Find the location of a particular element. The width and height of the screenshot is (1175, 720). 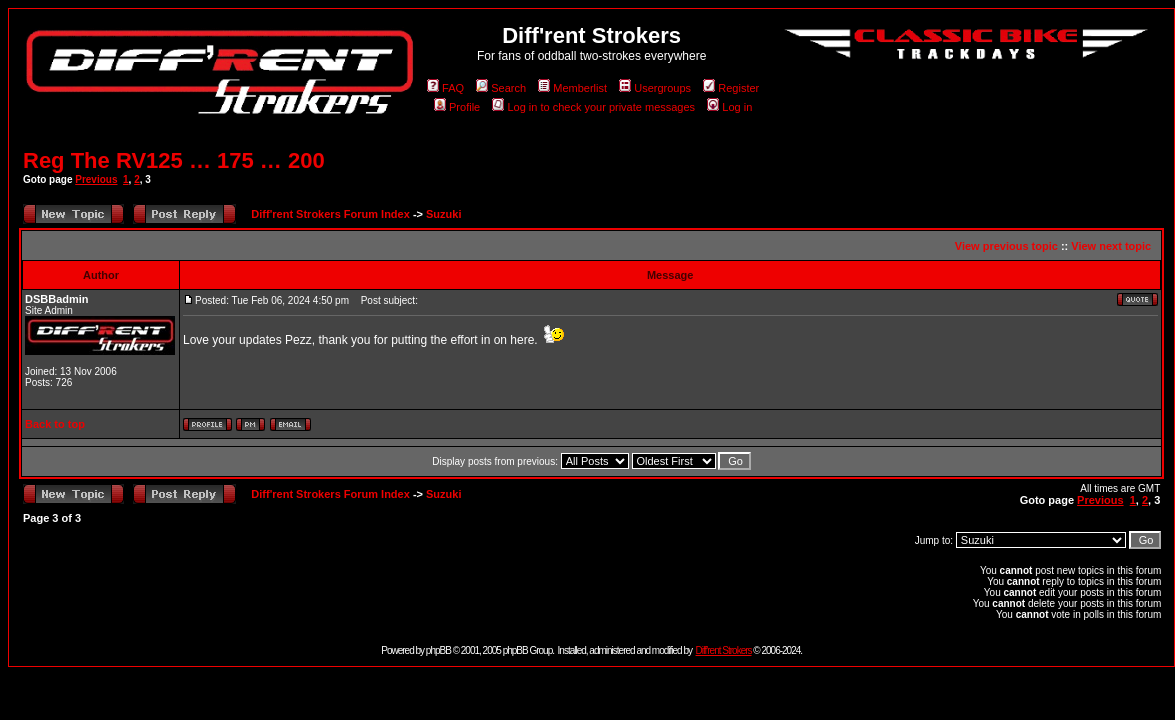

Search is located at coordinates (501, 88).